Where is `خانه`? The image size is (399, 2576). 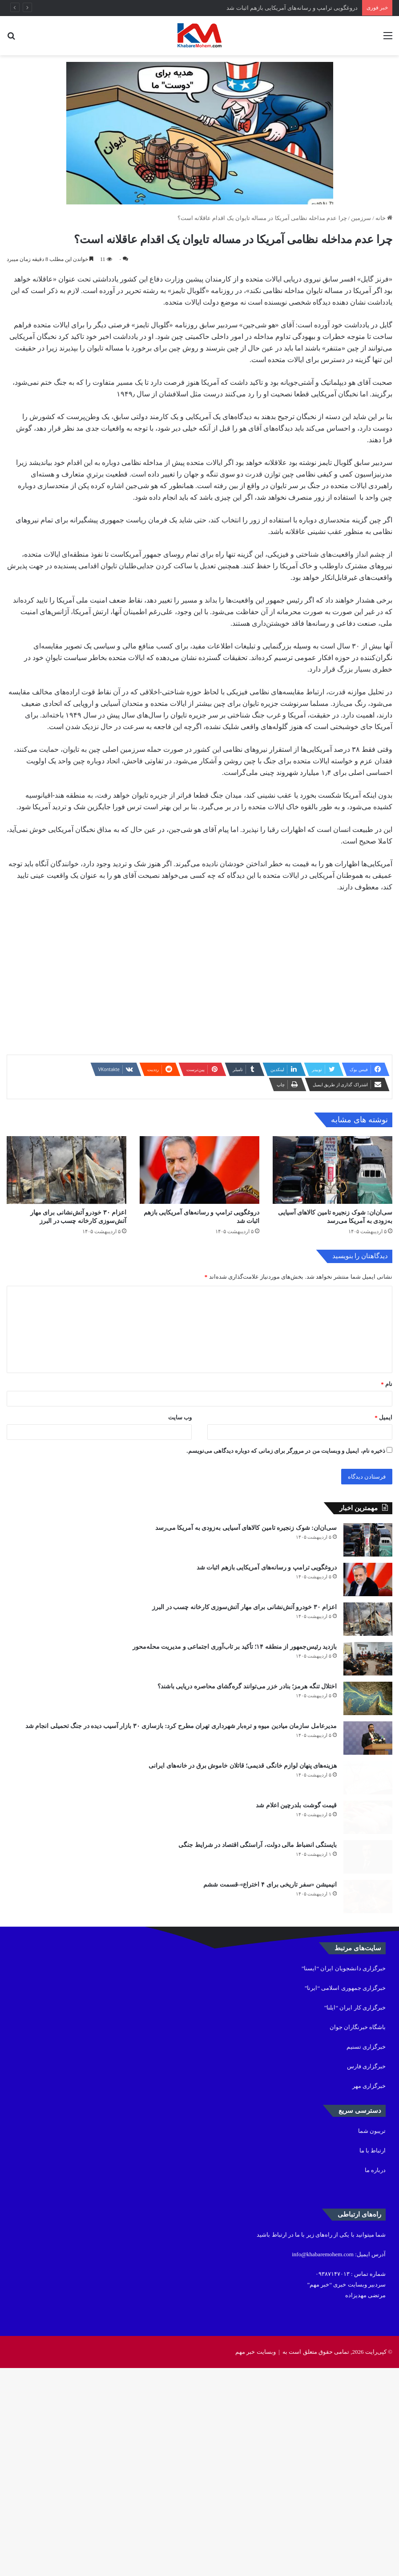
خانه is located at coordinates (383, 218).